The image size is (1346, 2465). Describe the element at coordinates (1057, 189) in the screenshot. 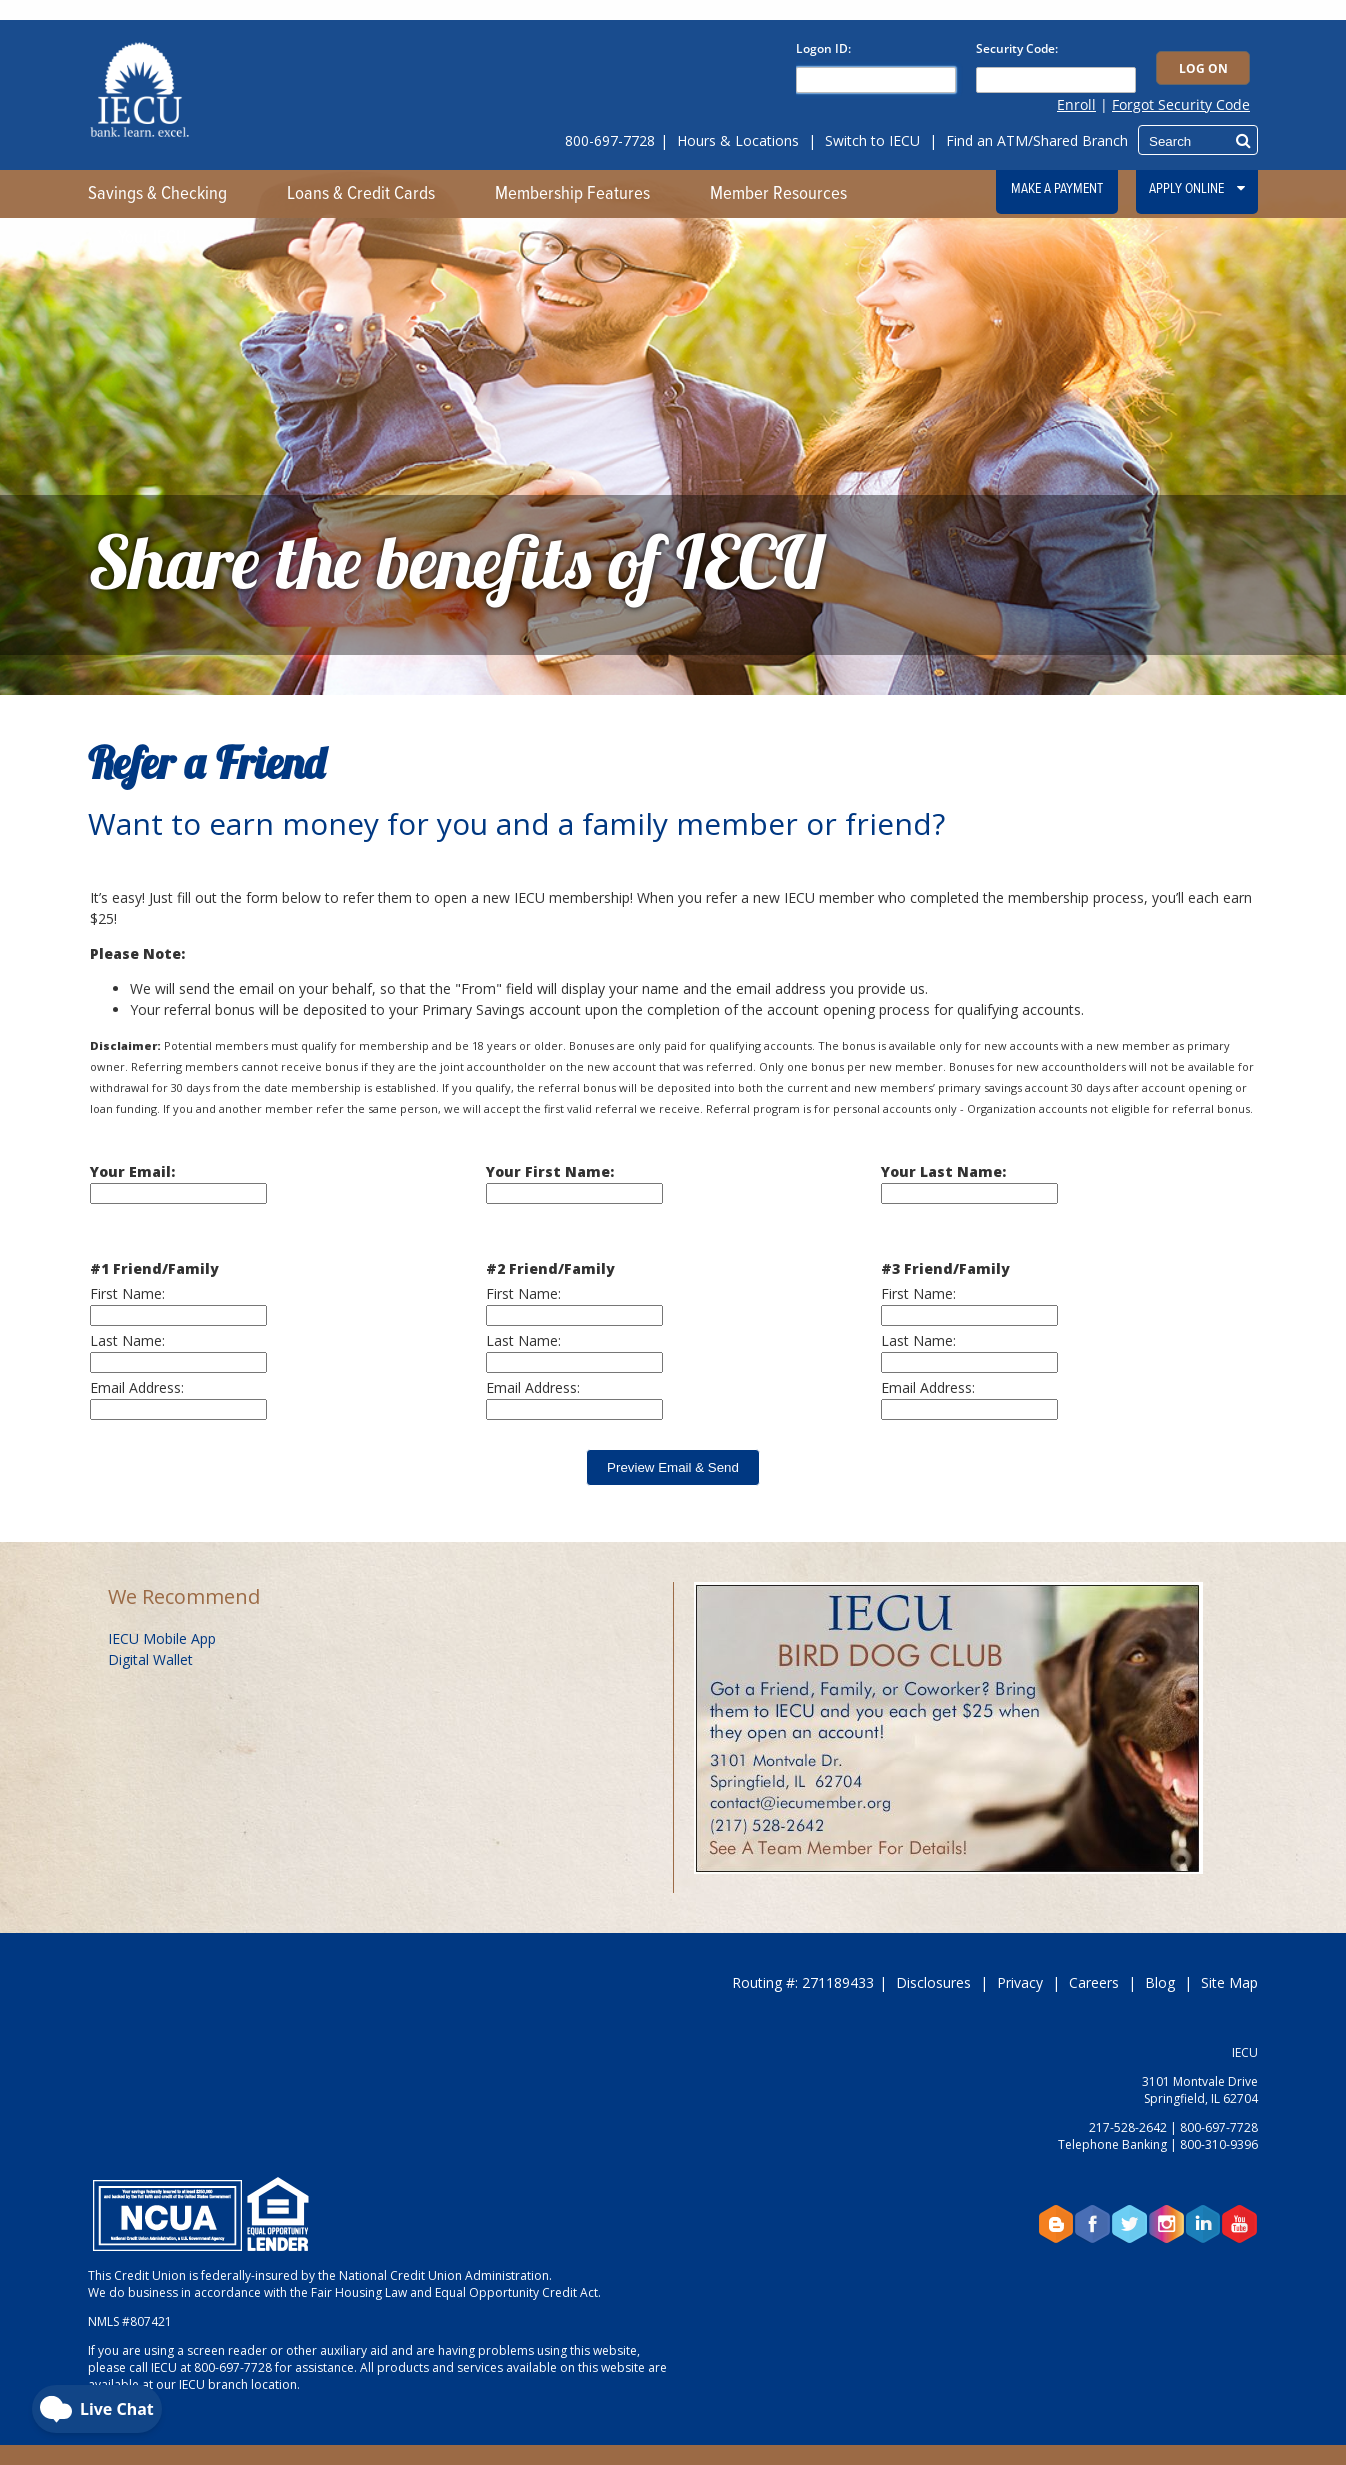

I see `Make a Payment` at that location.